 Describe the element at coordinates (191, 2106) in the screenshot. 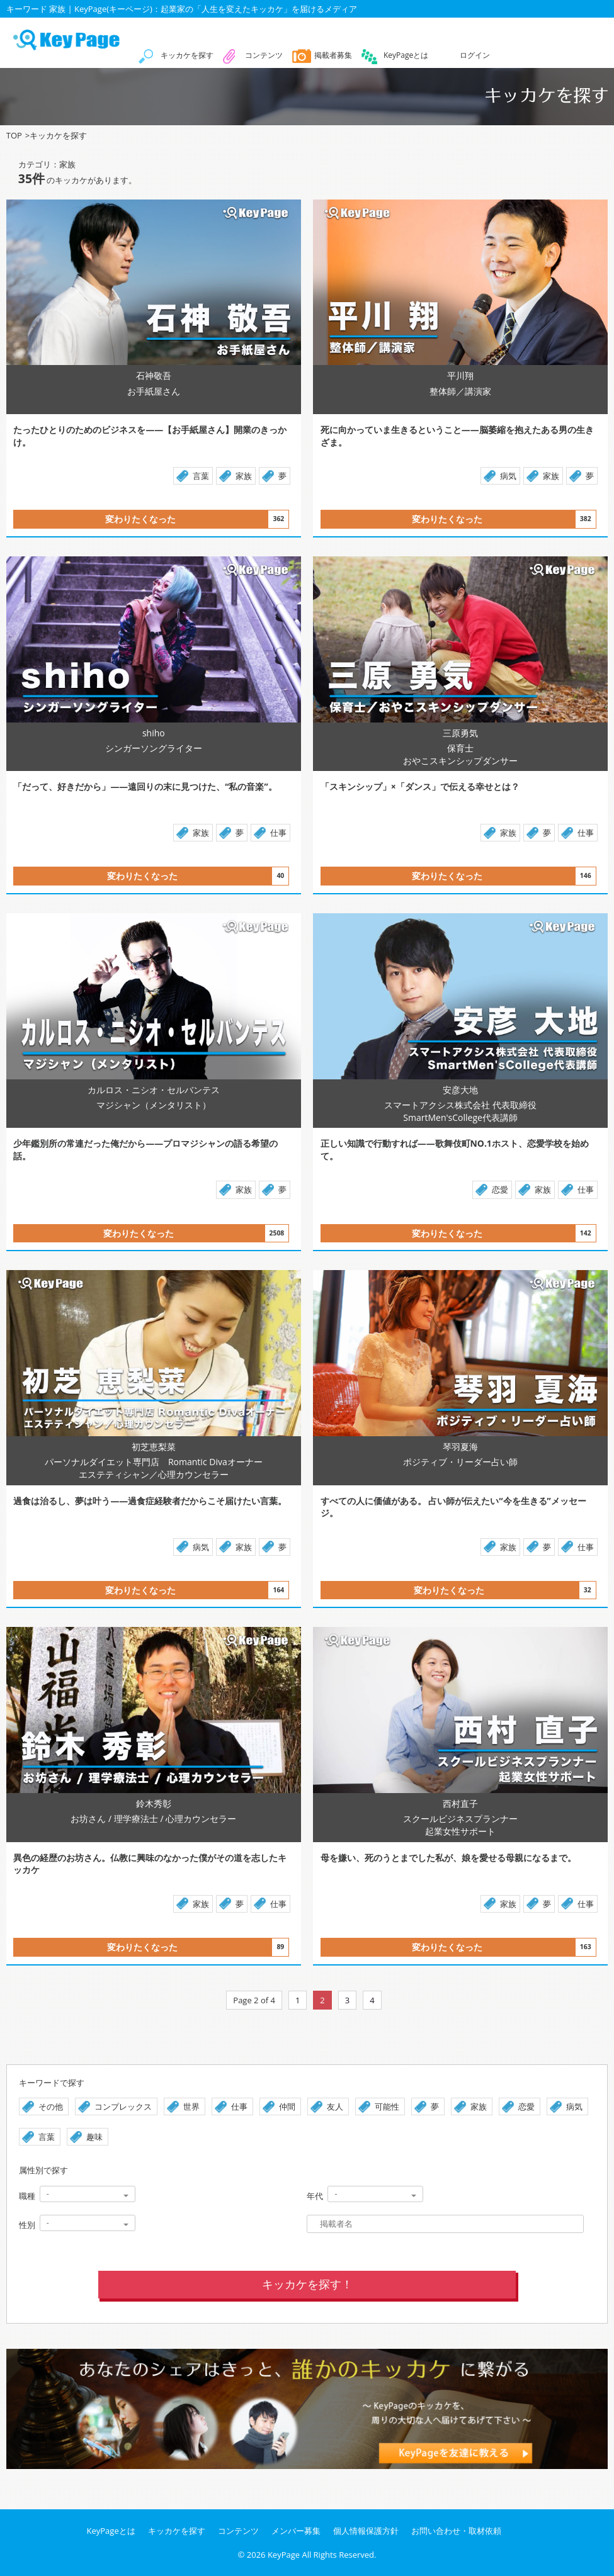

I see `世界` at that location.